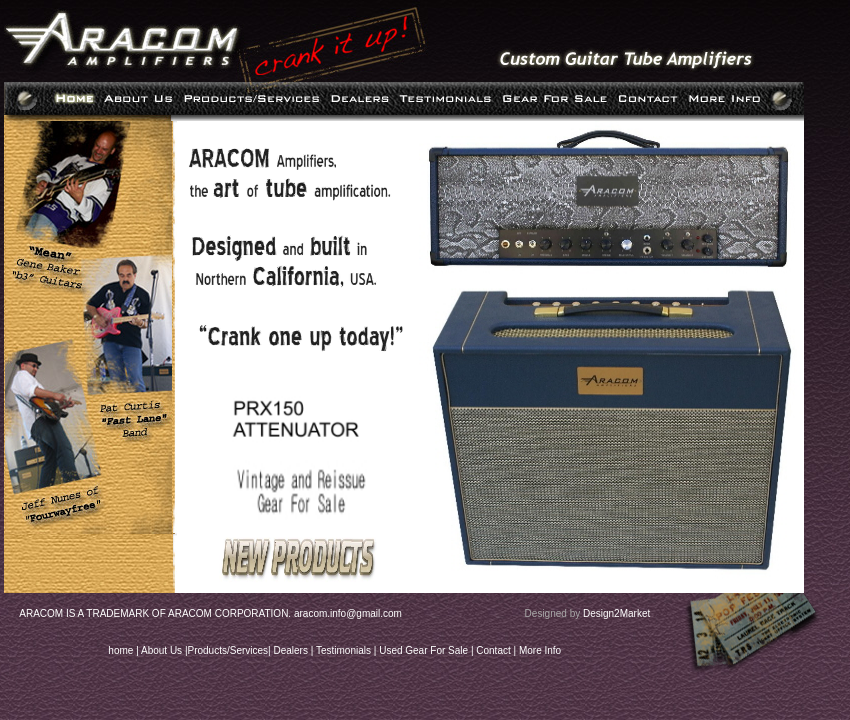  I want to click on More Info, so click(540, 650).